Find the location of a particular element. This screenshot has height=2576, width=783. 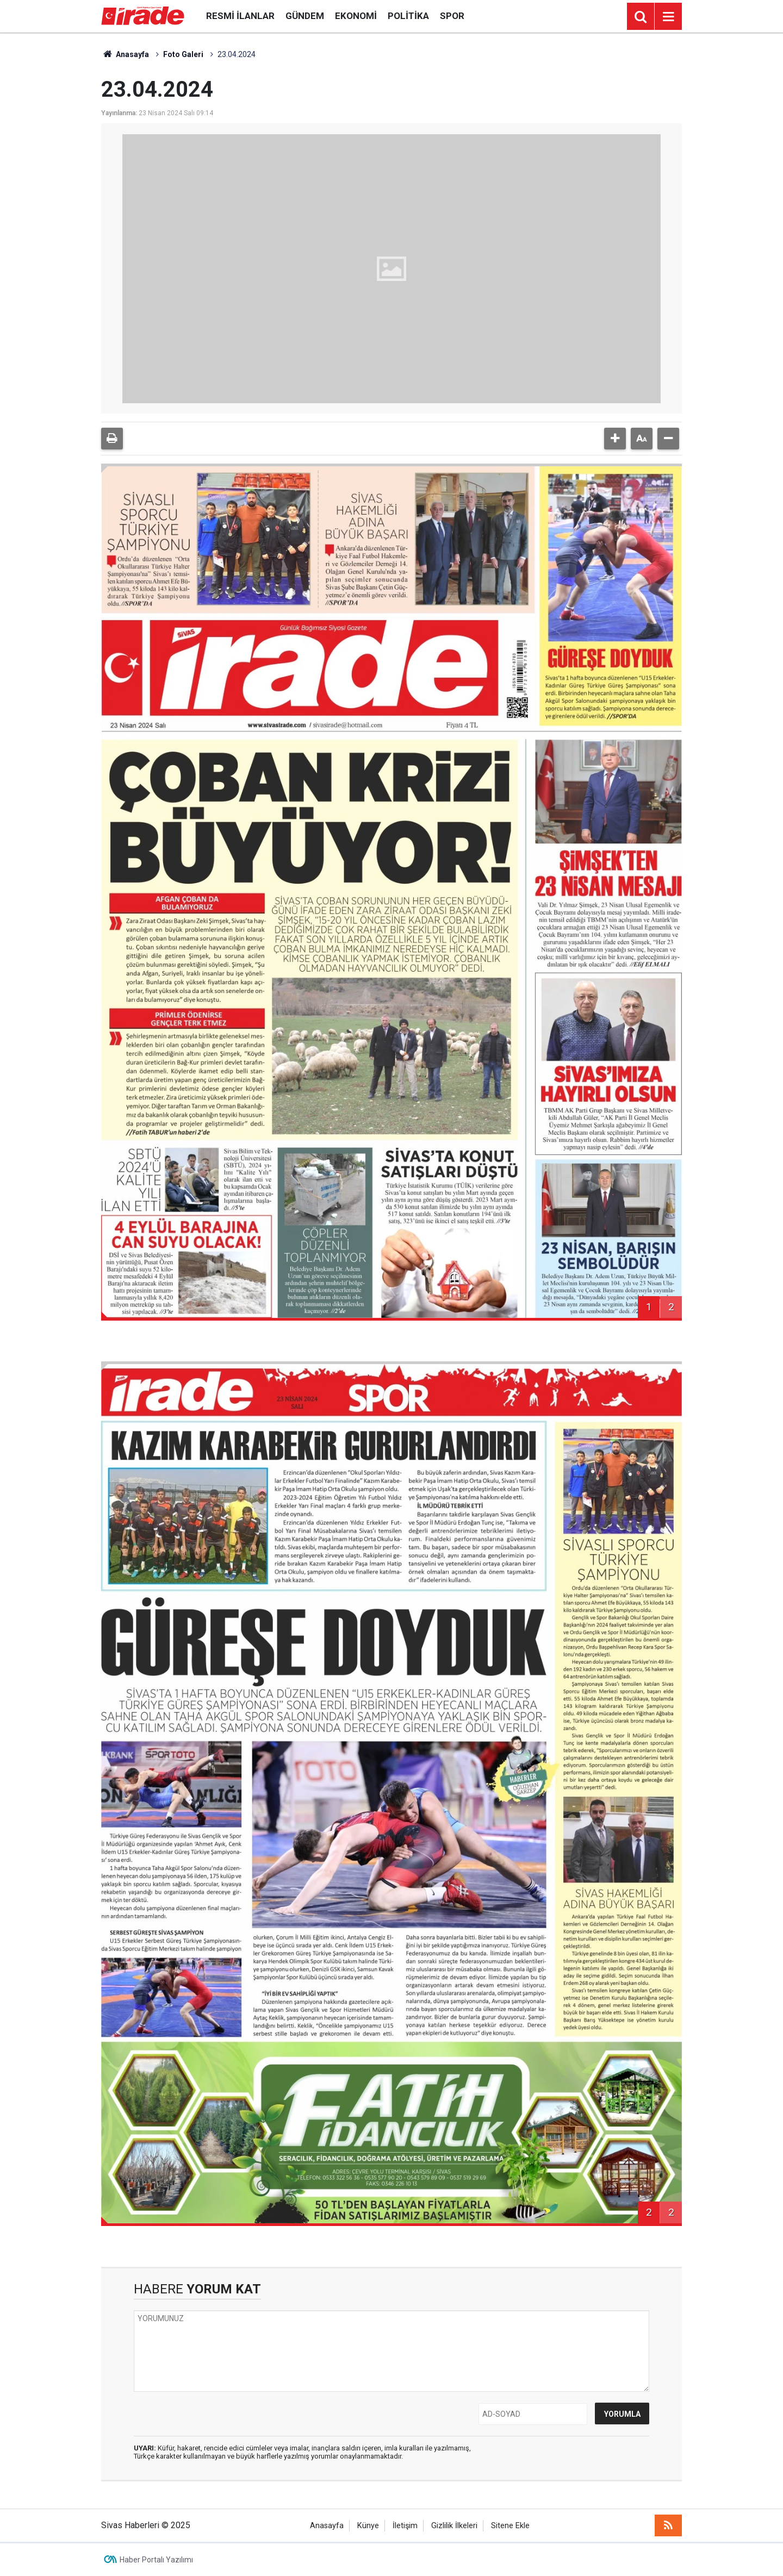

Politika is located at coordinates (408, 15).